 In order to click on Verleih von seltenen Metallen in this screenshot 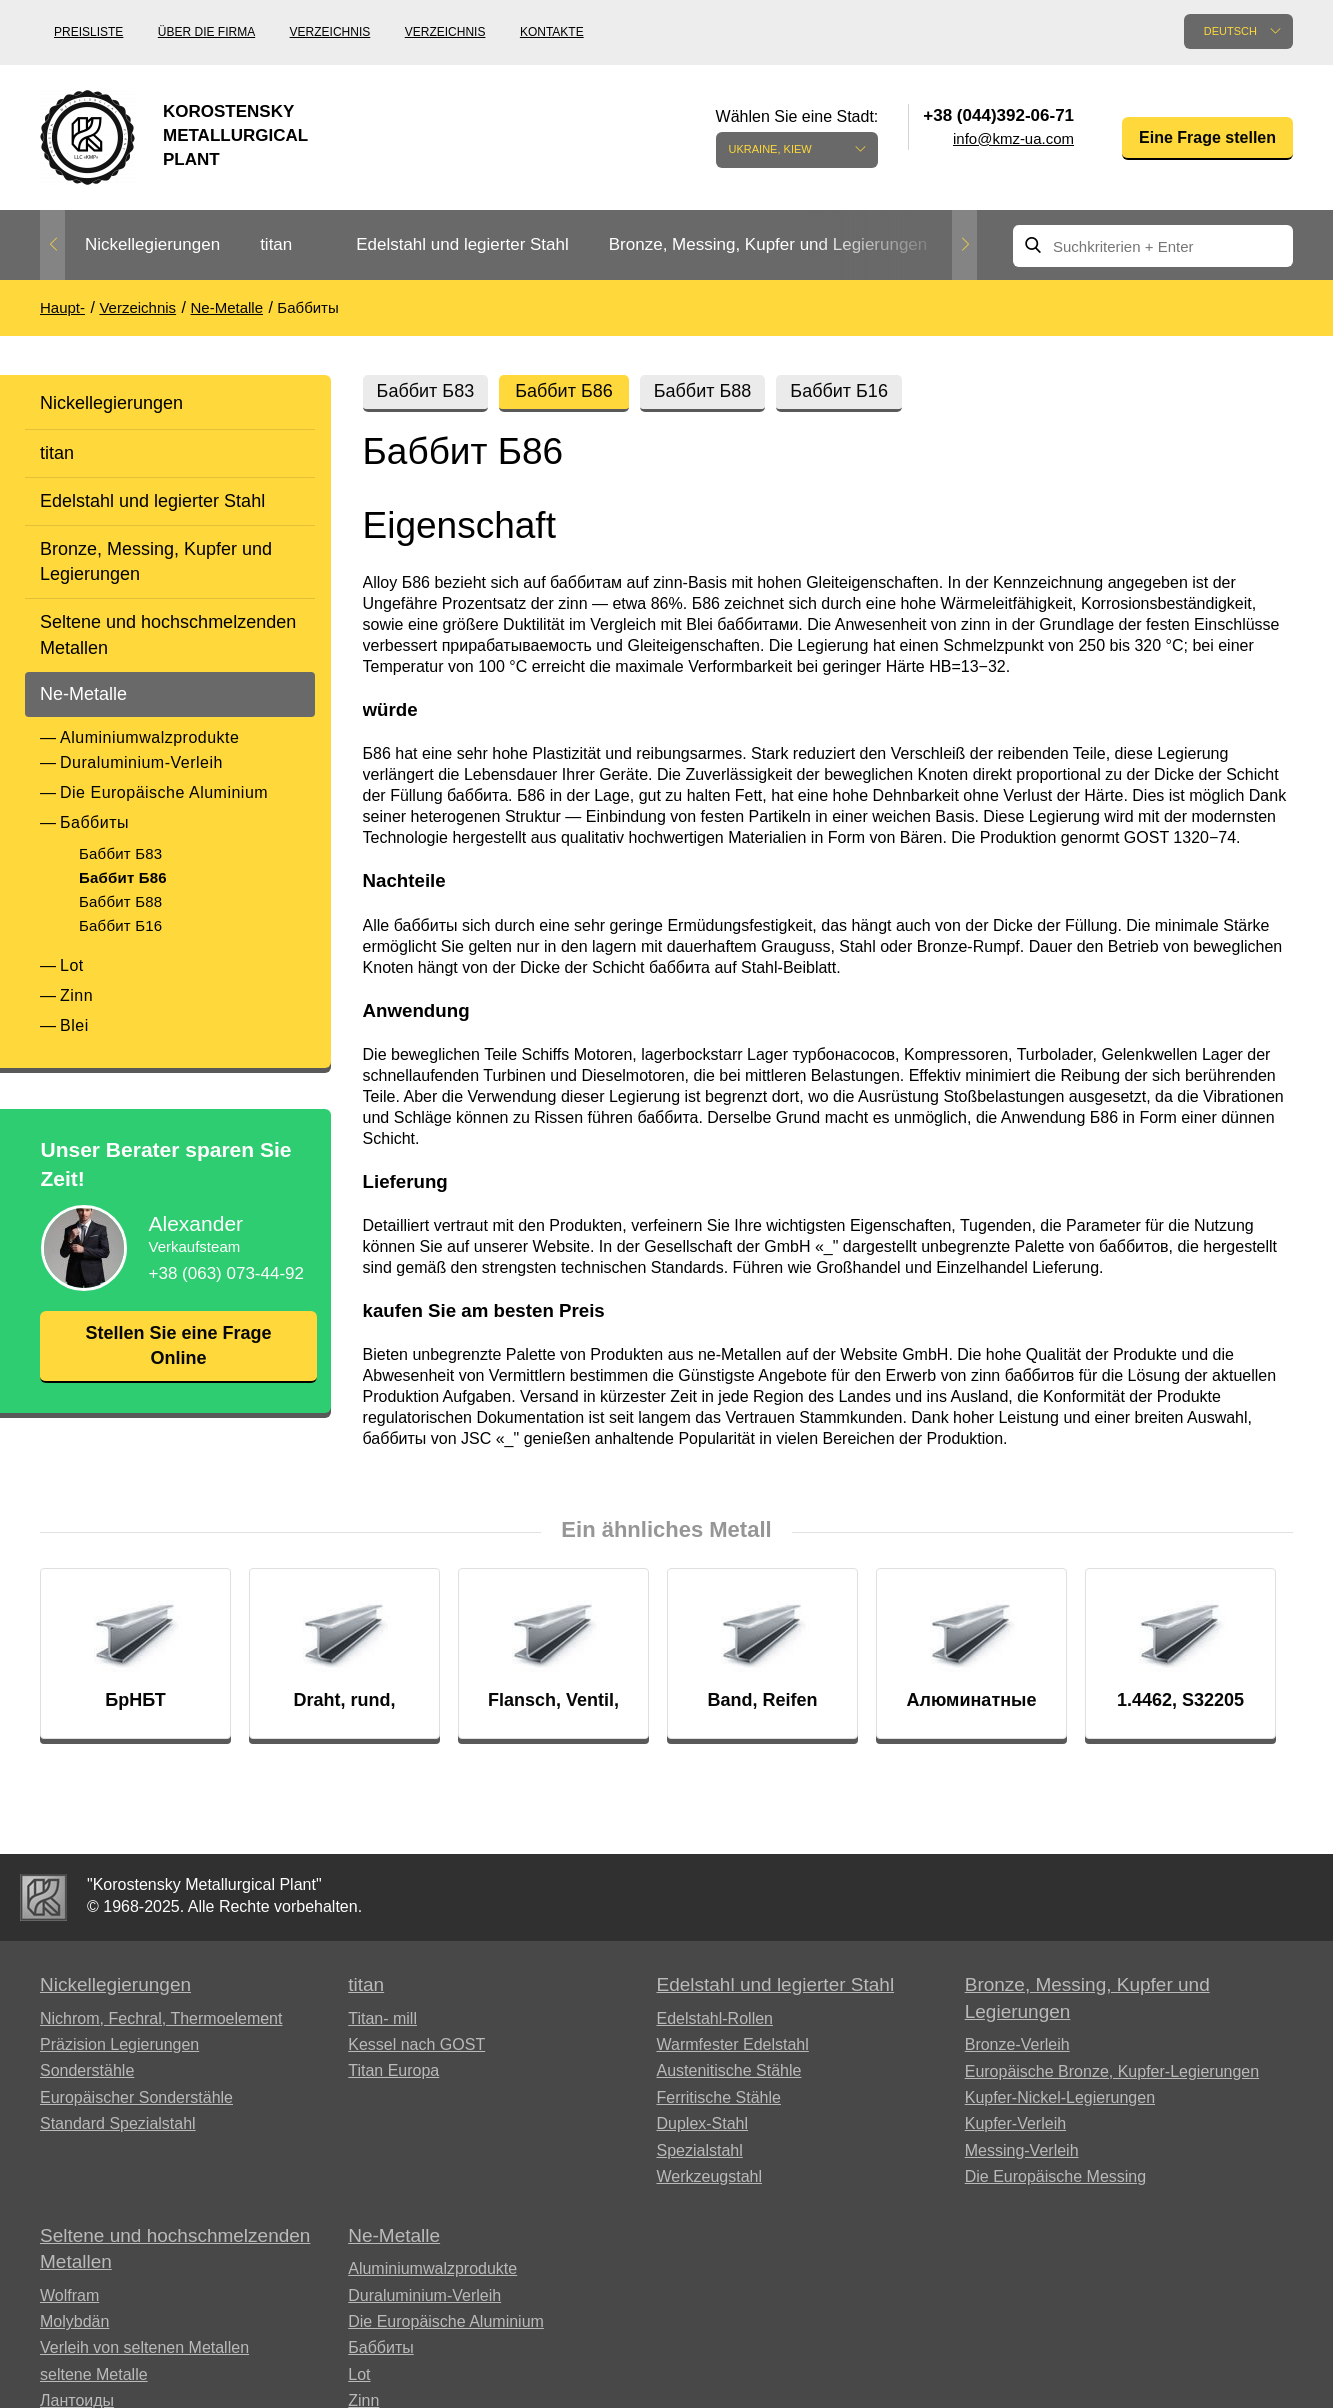, I will do `click(144, 2347)`.